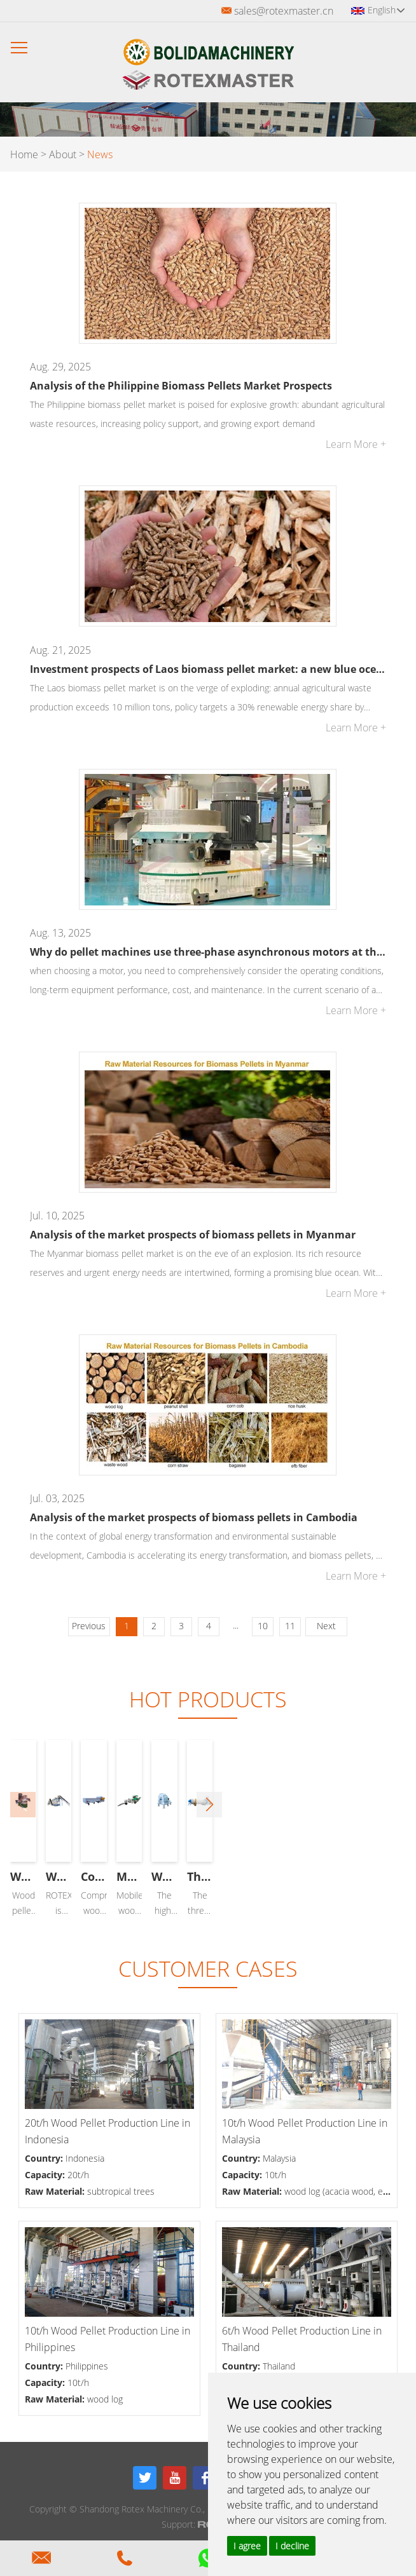 The width and height of the screenshot is (416, 2576). What do you see at coordinates (279, 2366) in the screenshot?
I see `Thailand` at bounding box center [279, 2366].